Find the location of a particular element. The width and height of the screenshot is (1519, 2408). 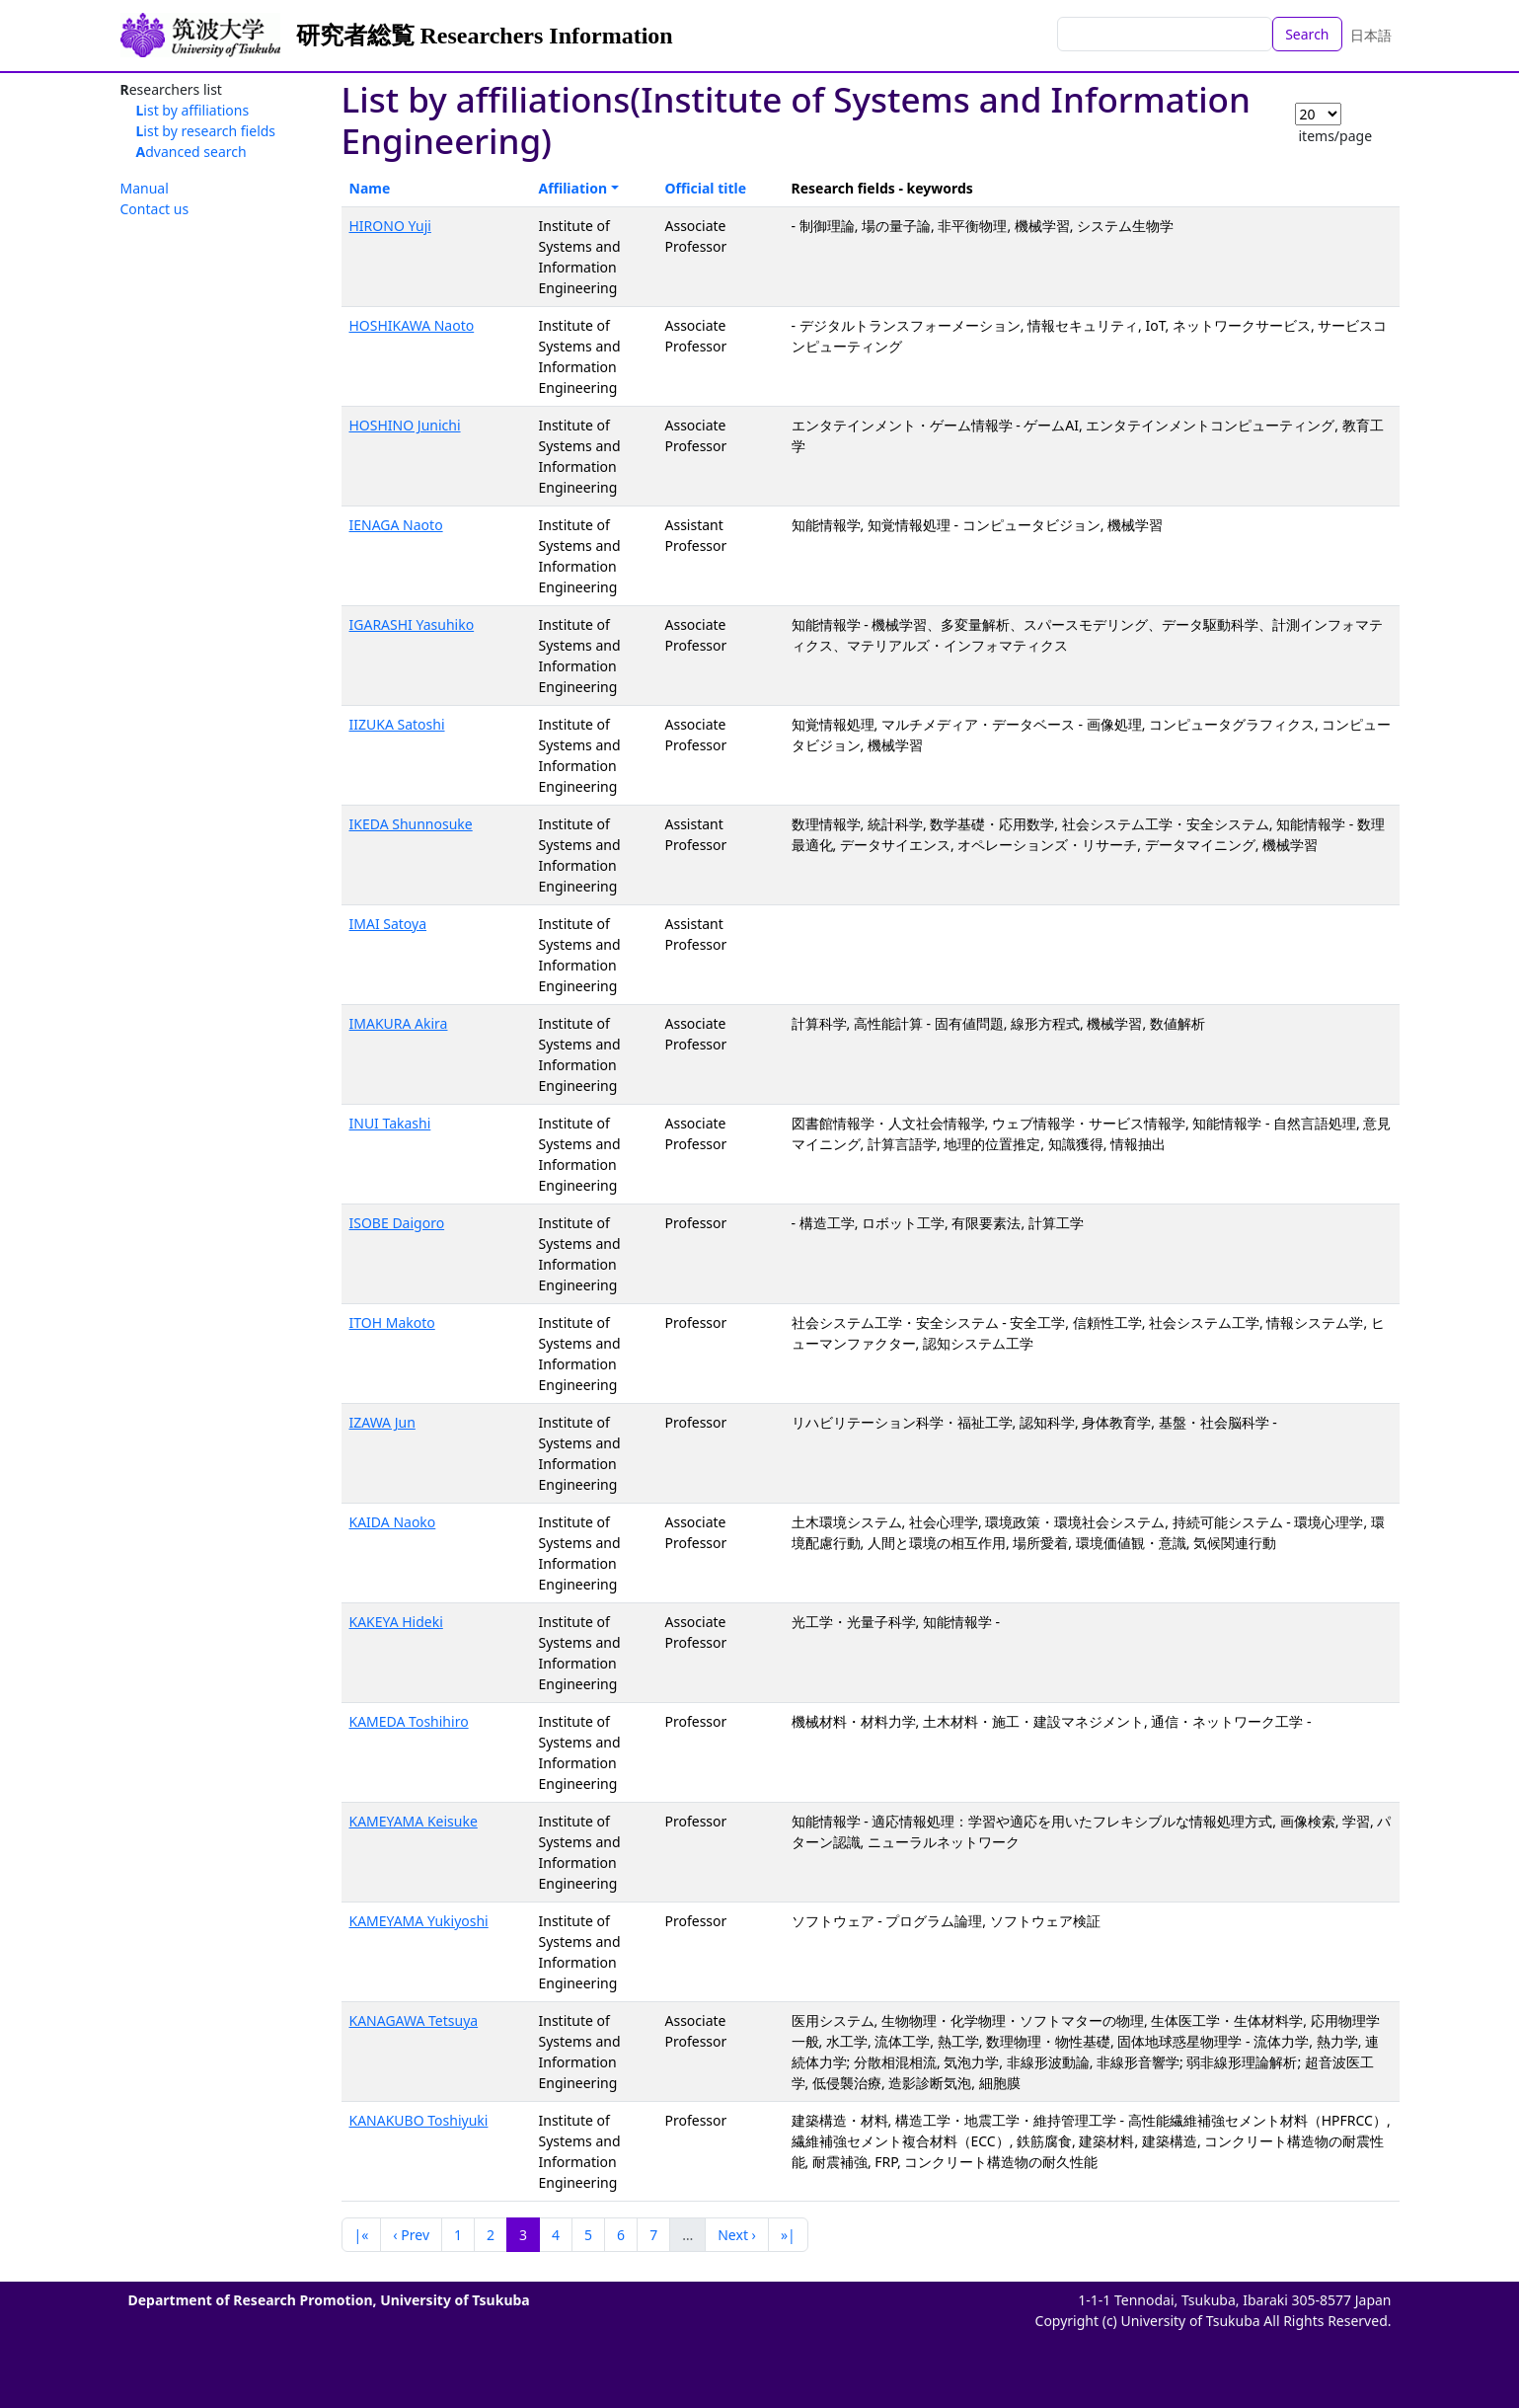

IGARASHI Yasuhiko is located at coordinates (412, 624).